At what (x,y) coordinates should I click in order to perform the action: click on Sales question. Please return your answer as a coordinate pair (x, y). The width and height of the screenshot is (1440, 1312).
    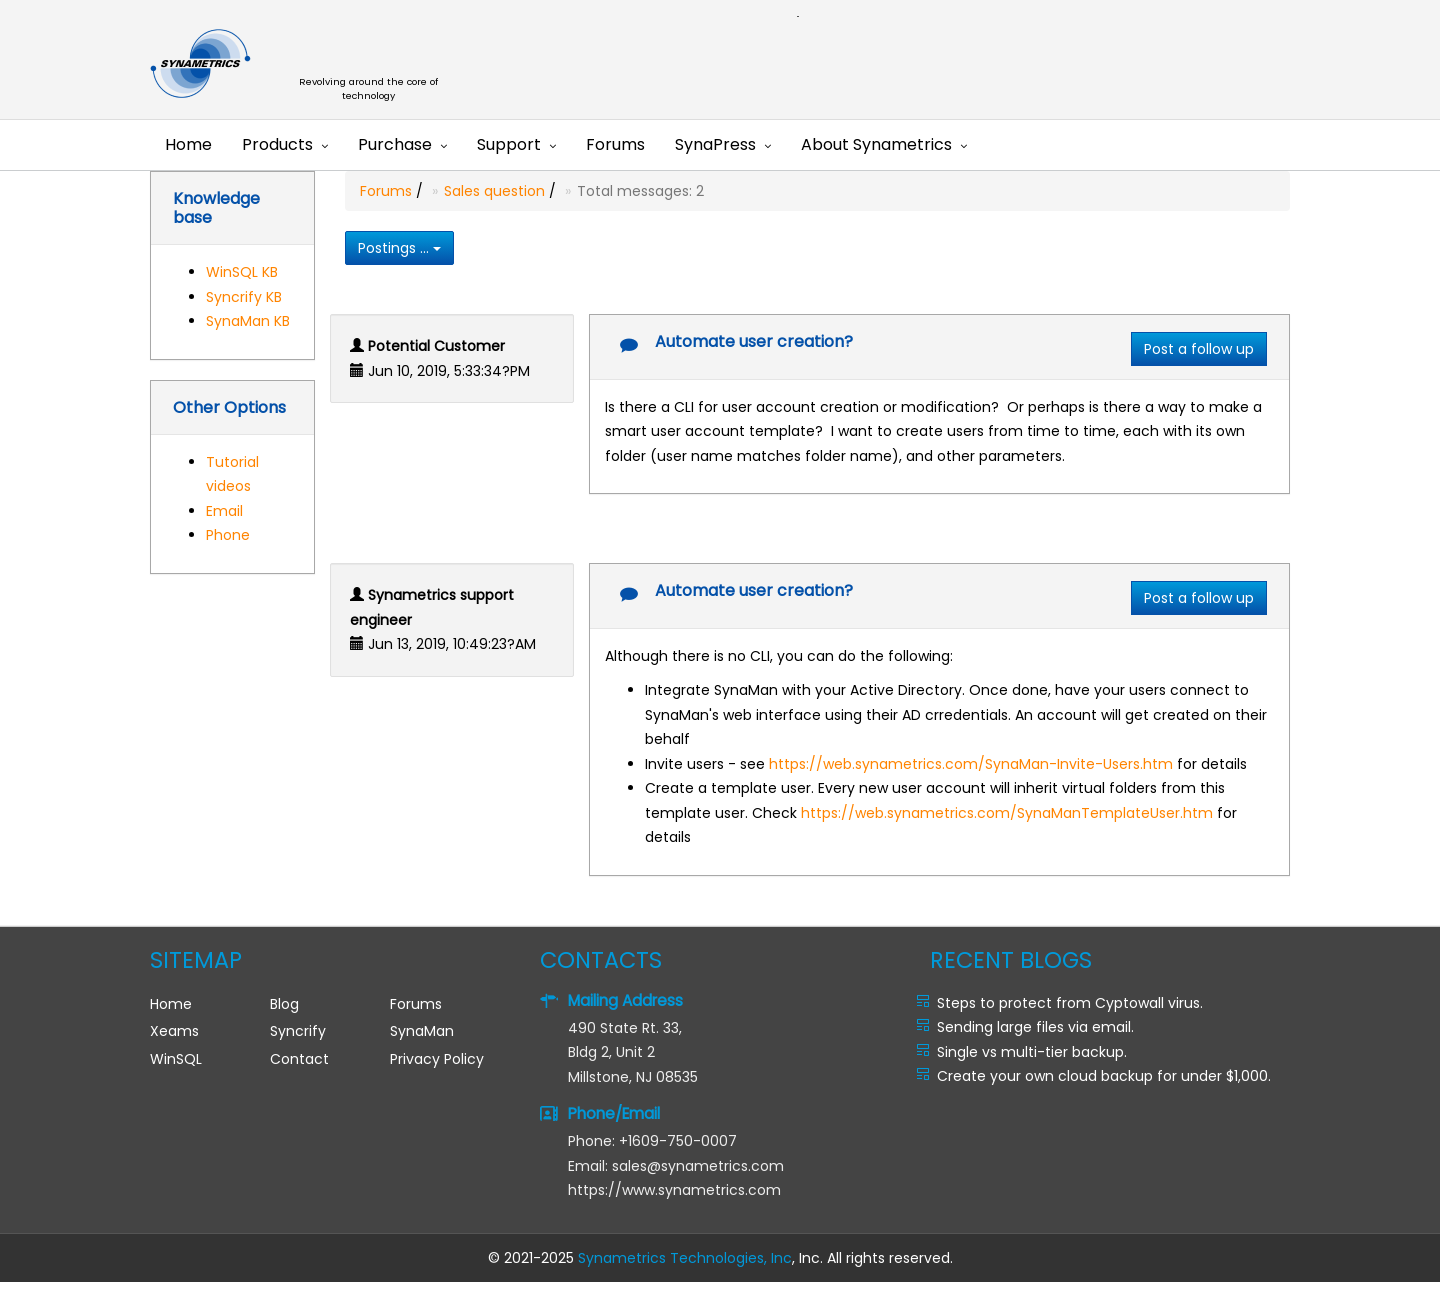
    Looking at the image, I should click on (494, 191).